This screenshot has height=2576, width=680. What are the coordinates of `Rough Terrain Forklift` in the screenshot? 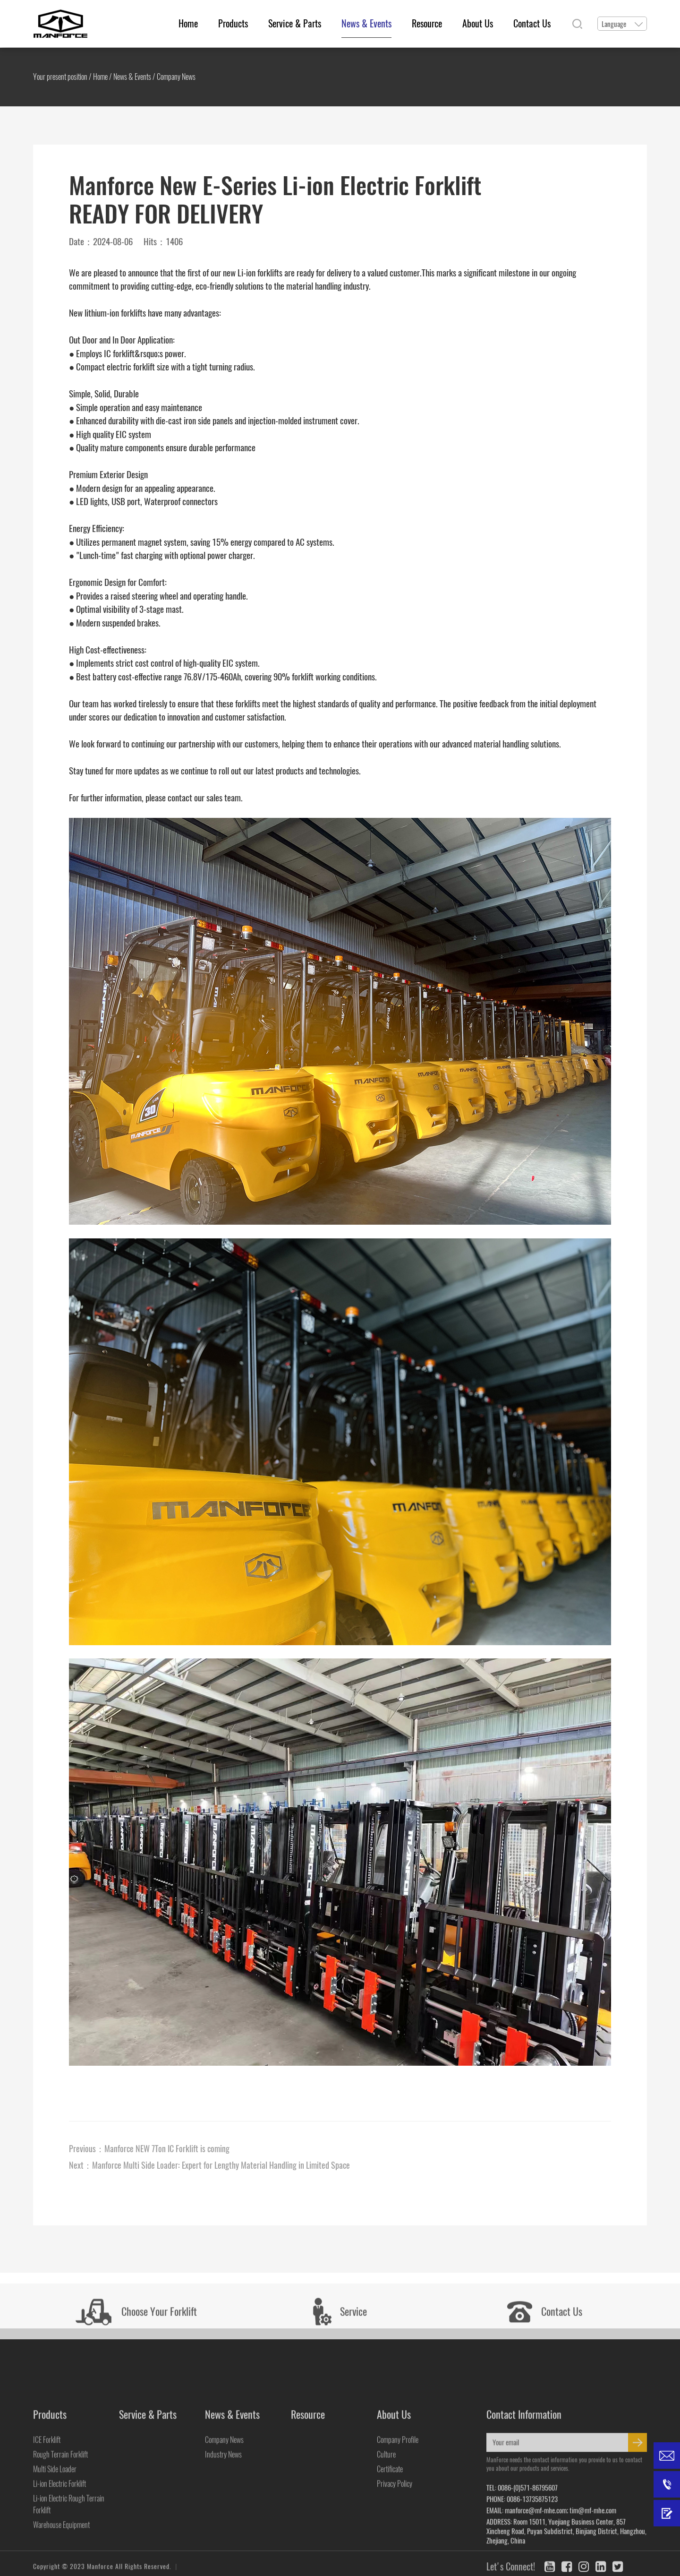 It's located at (60, 2564).